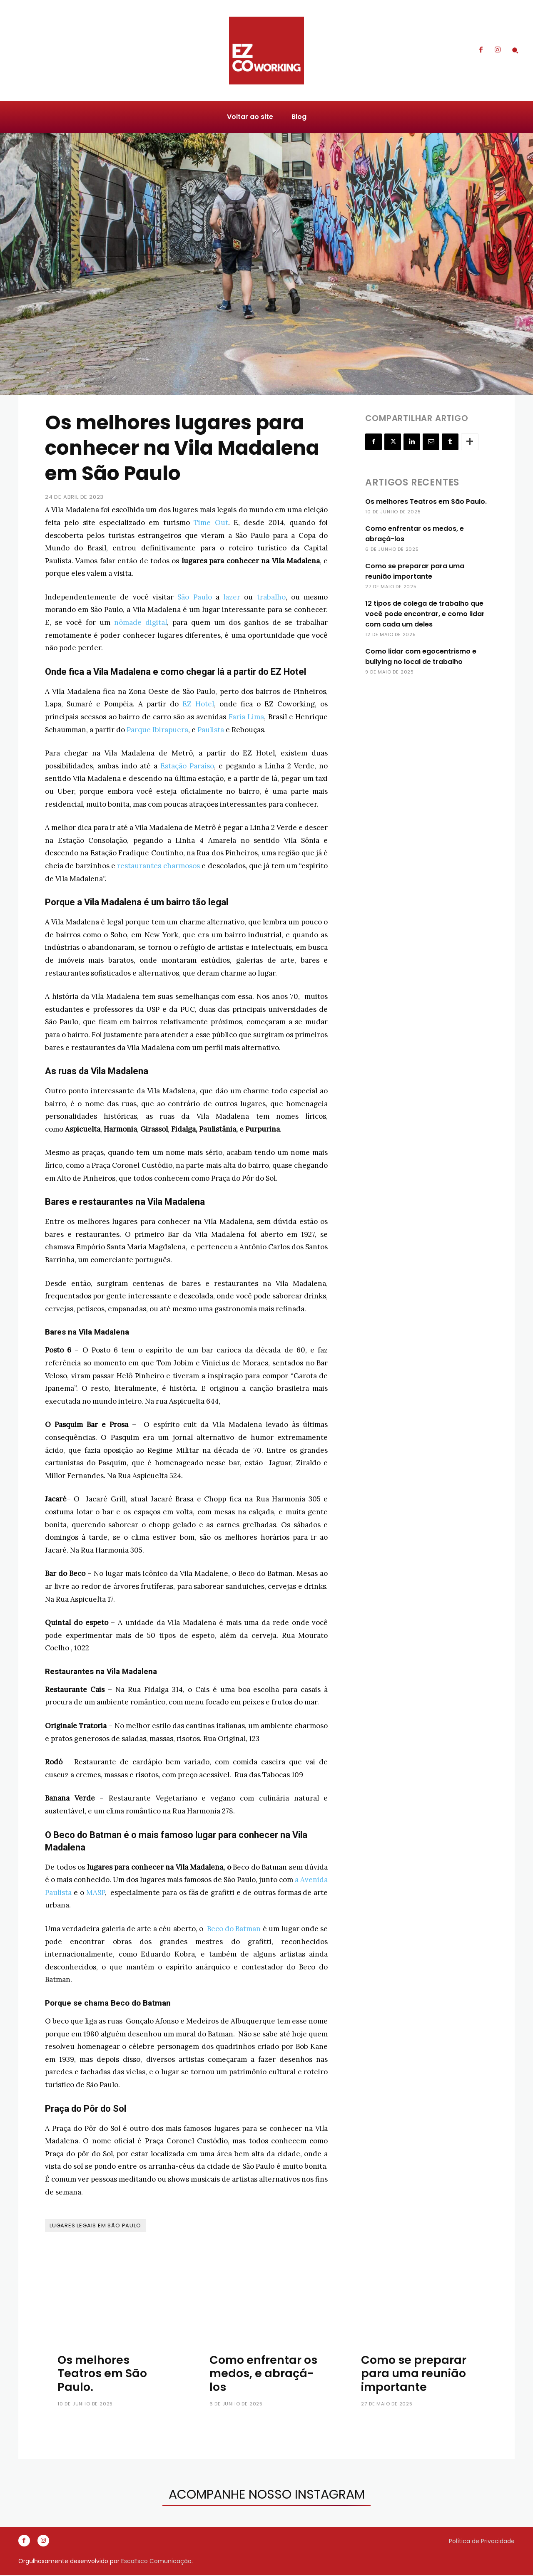  Describe the element at coordinates (95, 2225) in the screenshot. I see `Lugares legais em São Paulo` at that location.